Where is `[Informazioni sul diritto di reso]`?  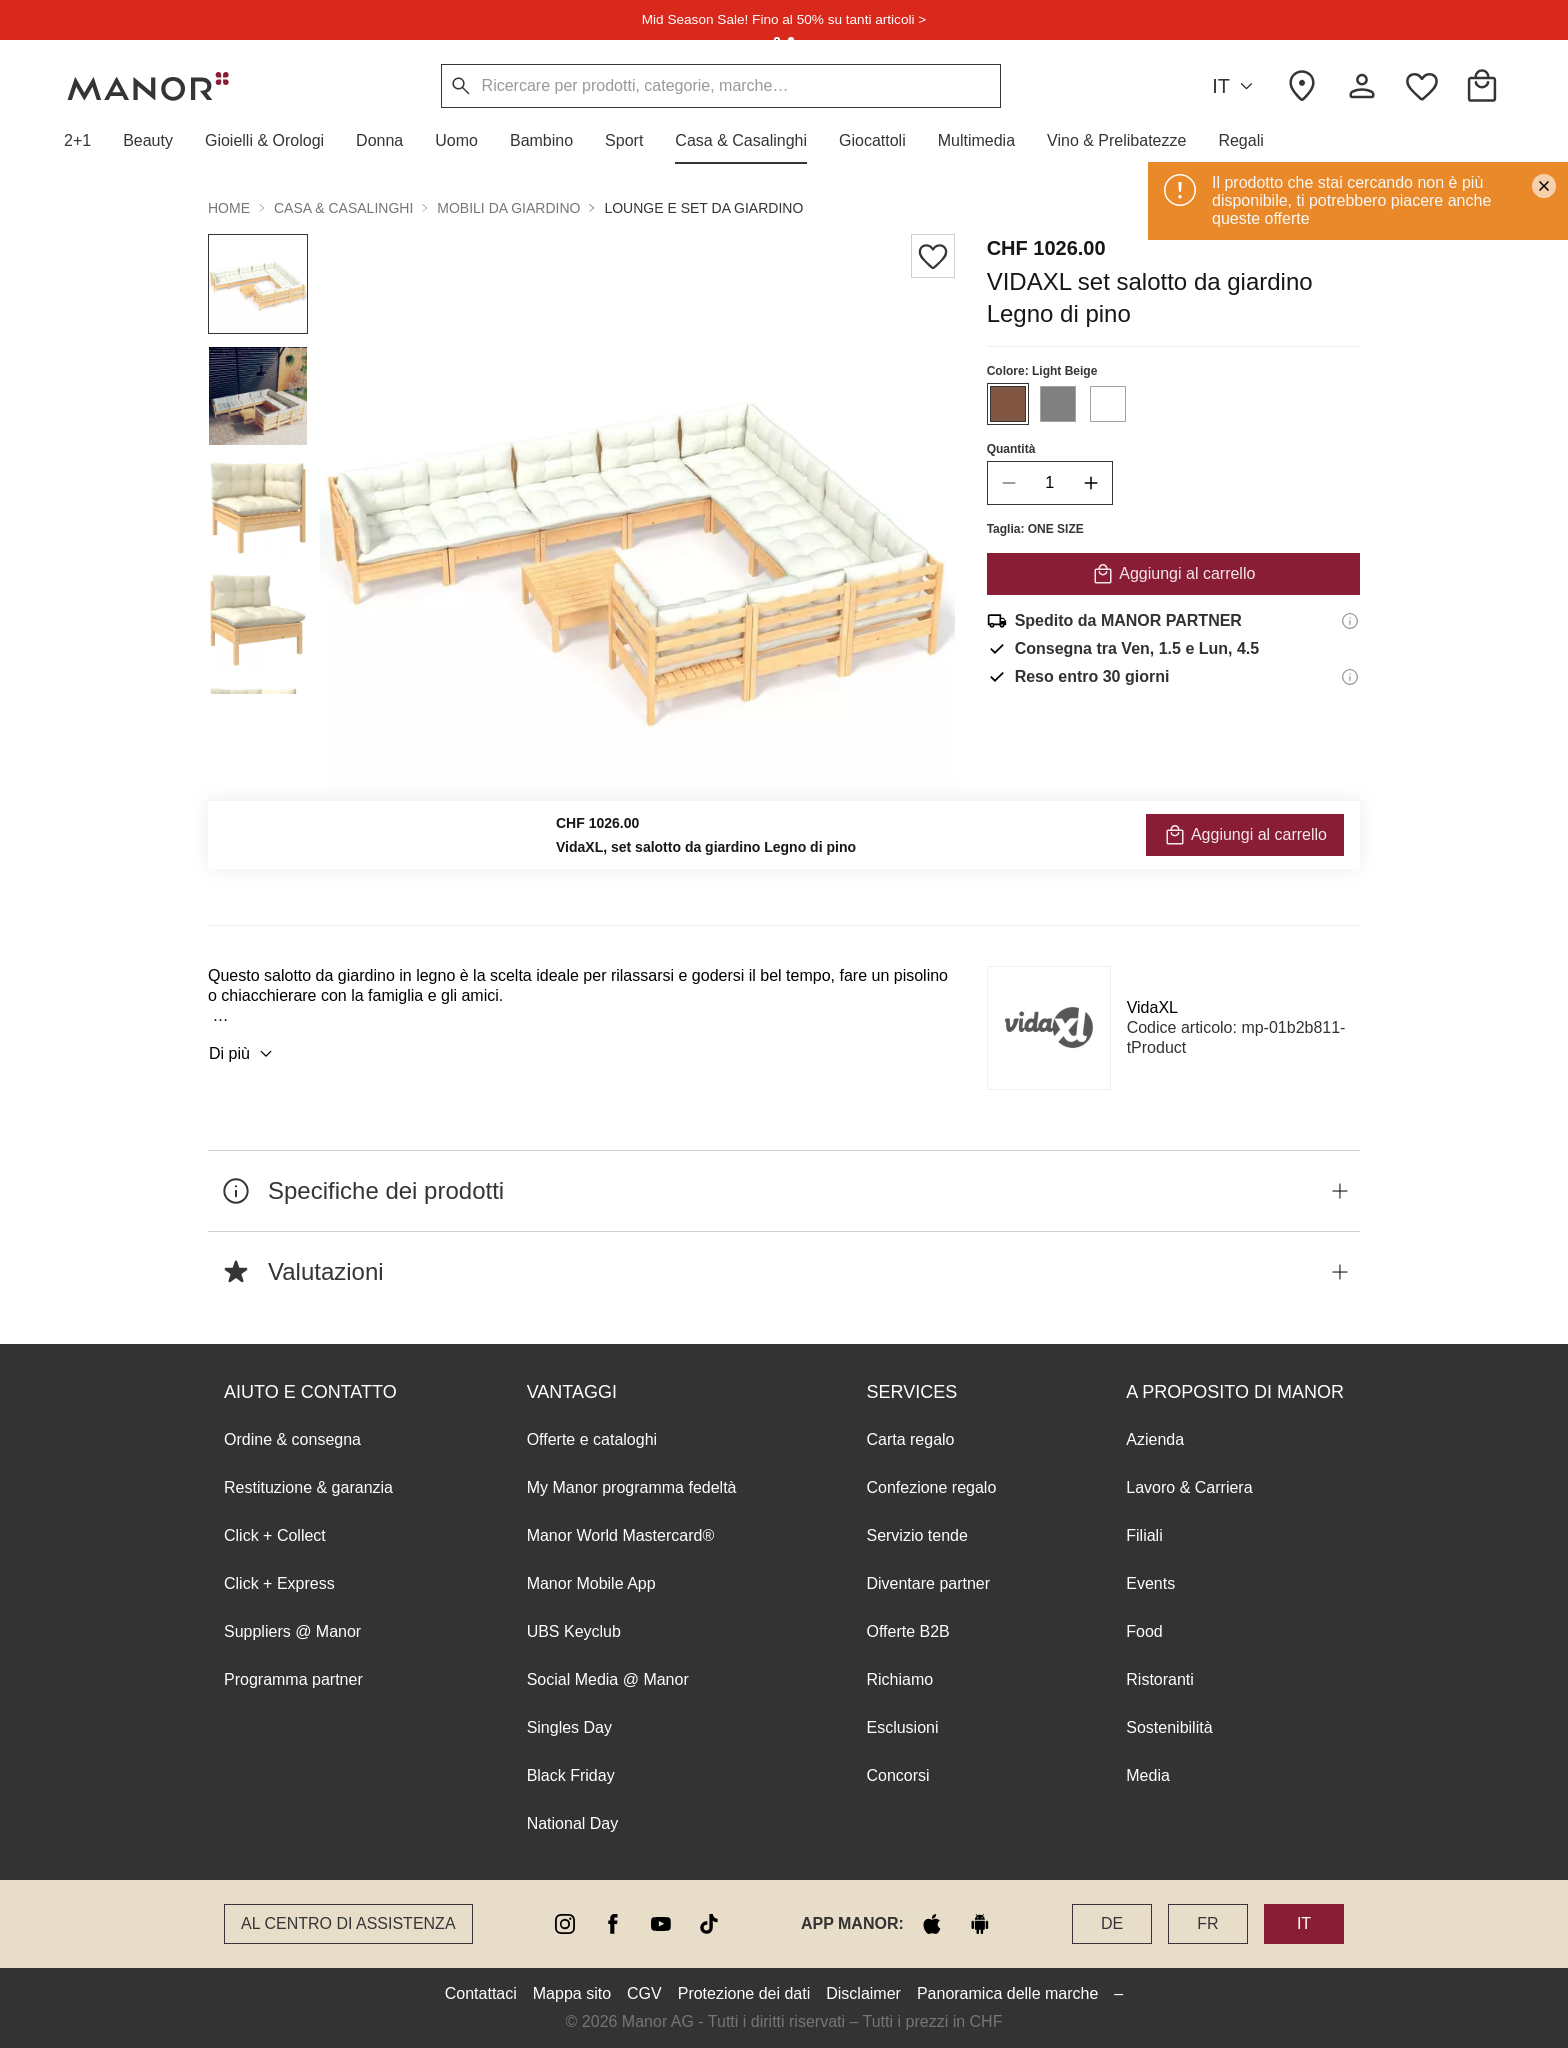
[Informazioni sul diritto di reso] is located at coordinates (1350, 677).